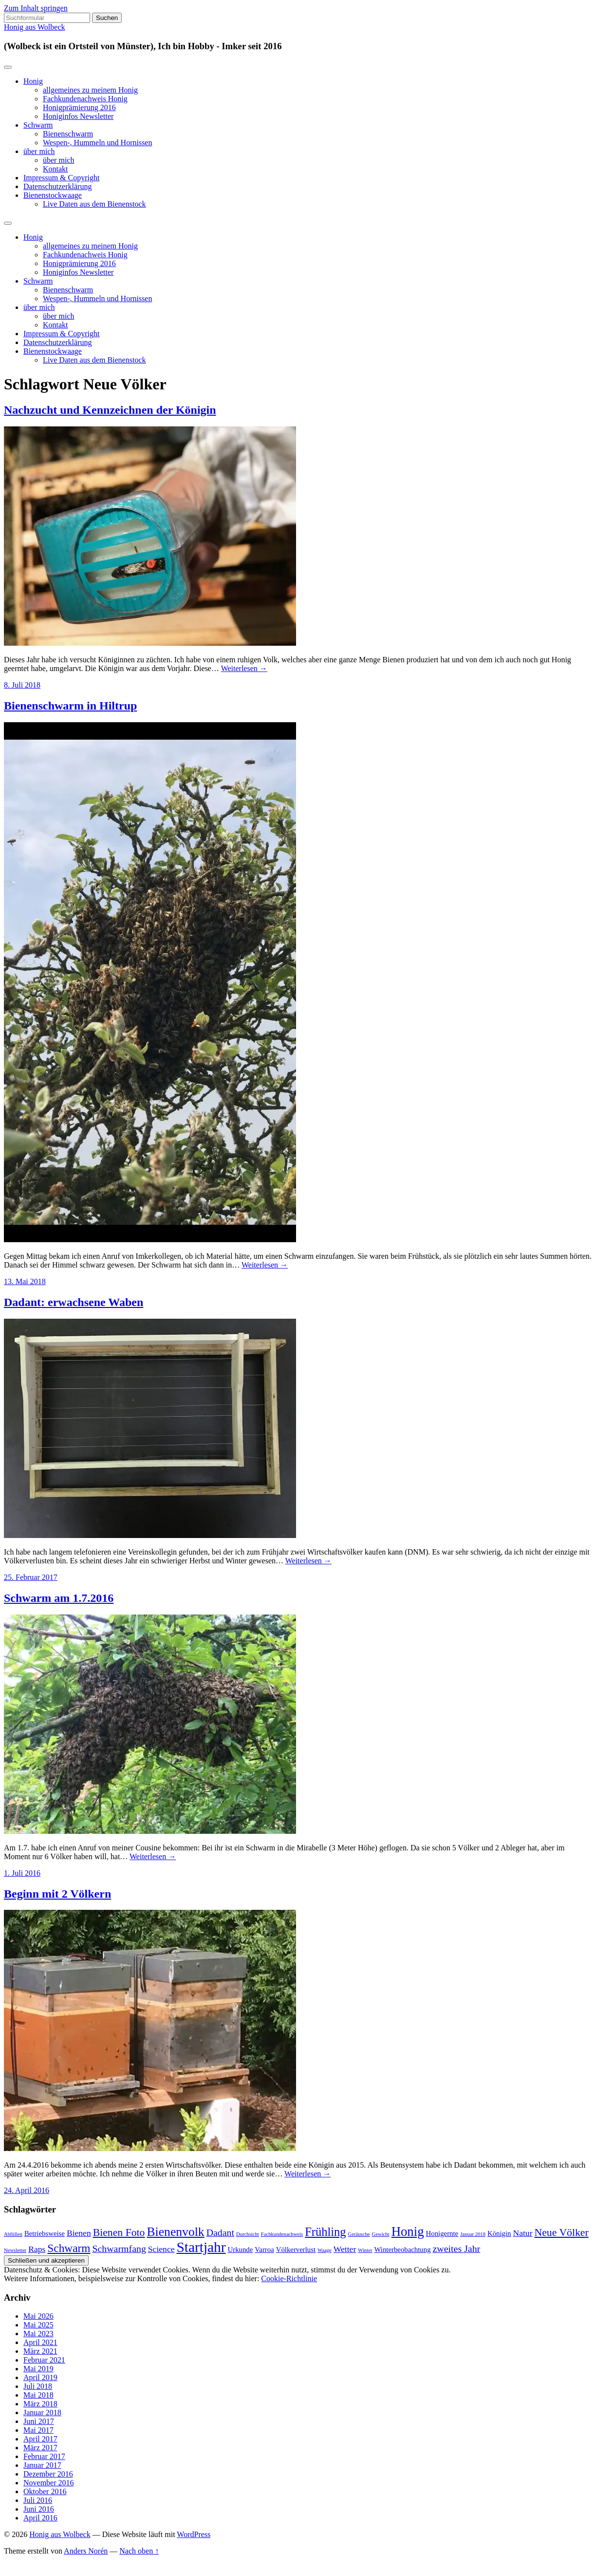 Image resolution: width=596 pixels, height=2576 pixels. Describe the element at coordinates (36, 8) in the screenshot. I see `Zum Inhalt springen` at that location.